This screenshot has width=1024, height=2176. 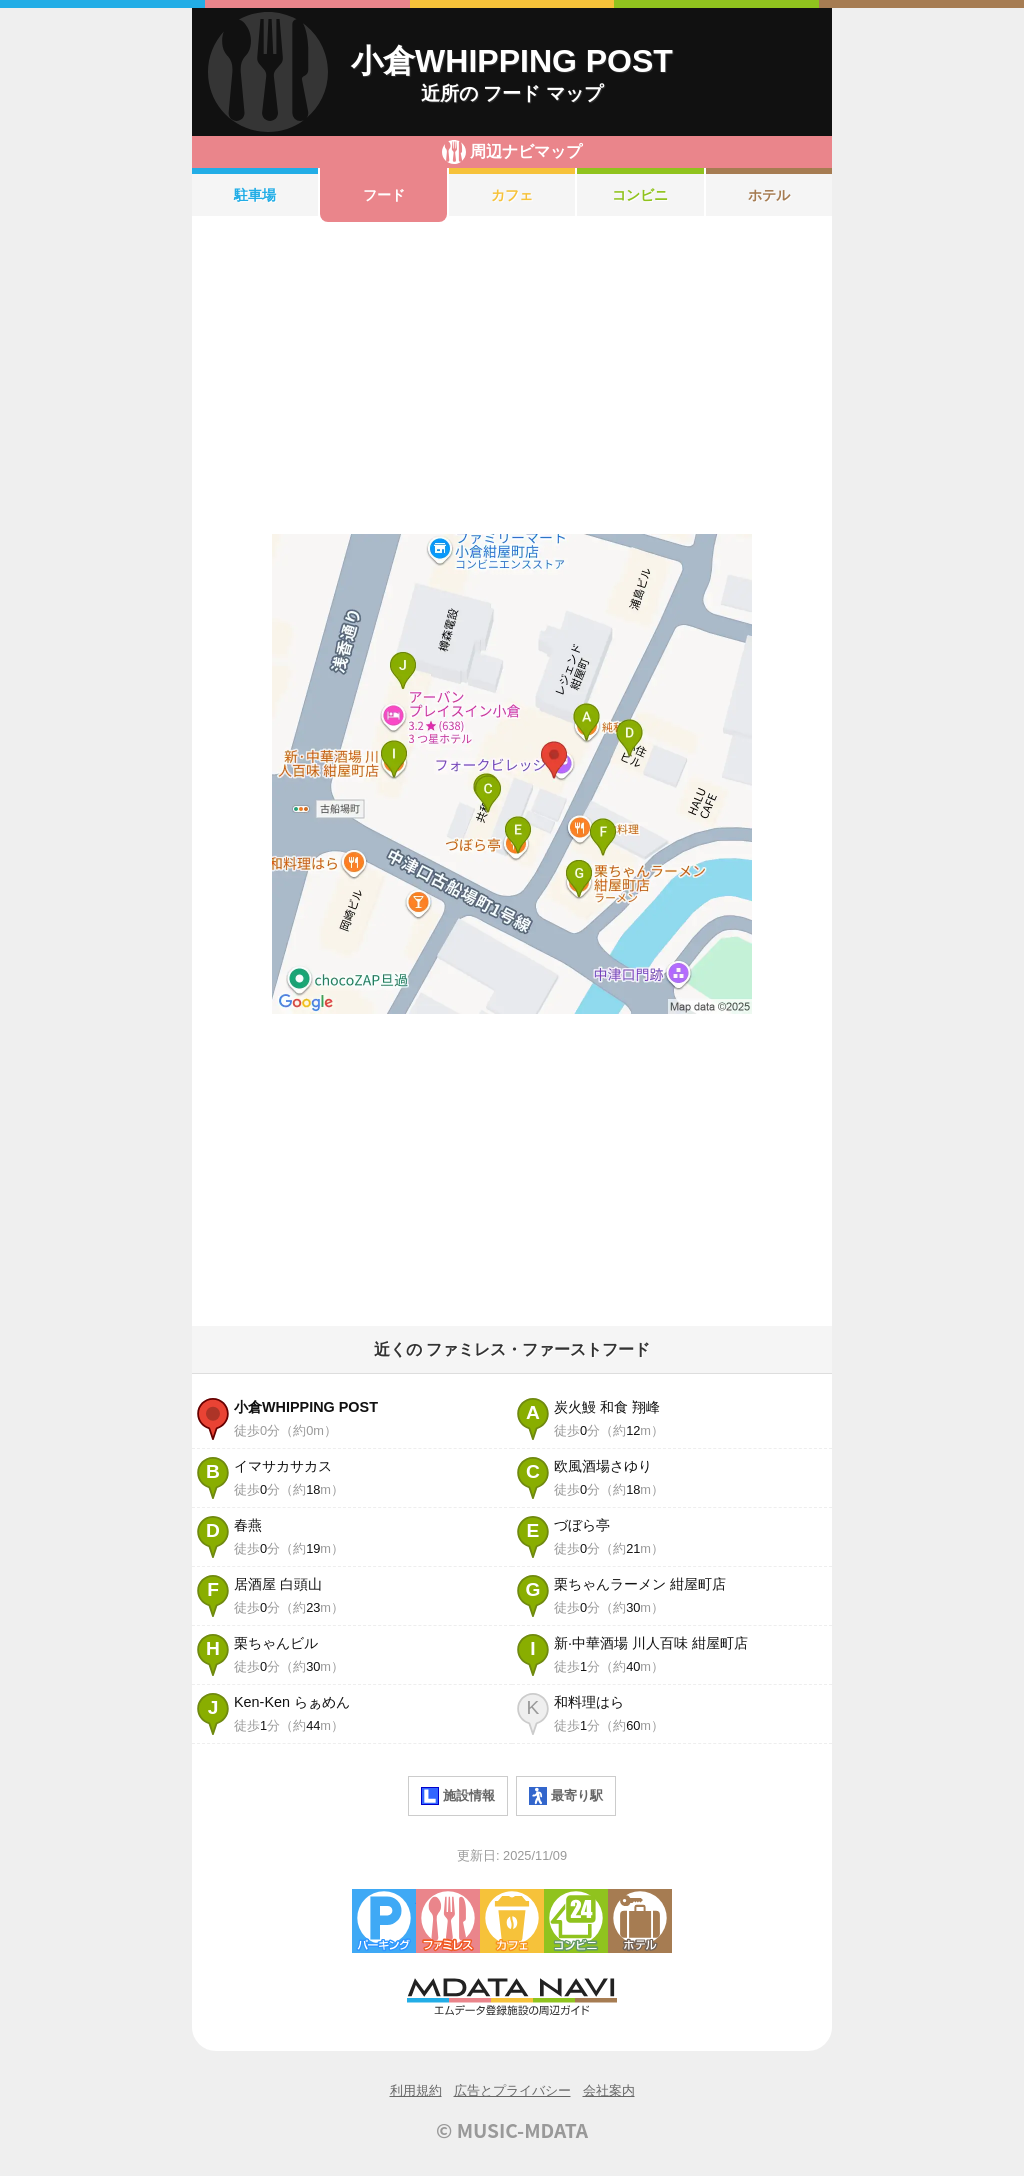 I want to click on 利用規約, so click(x=416, y=2090).